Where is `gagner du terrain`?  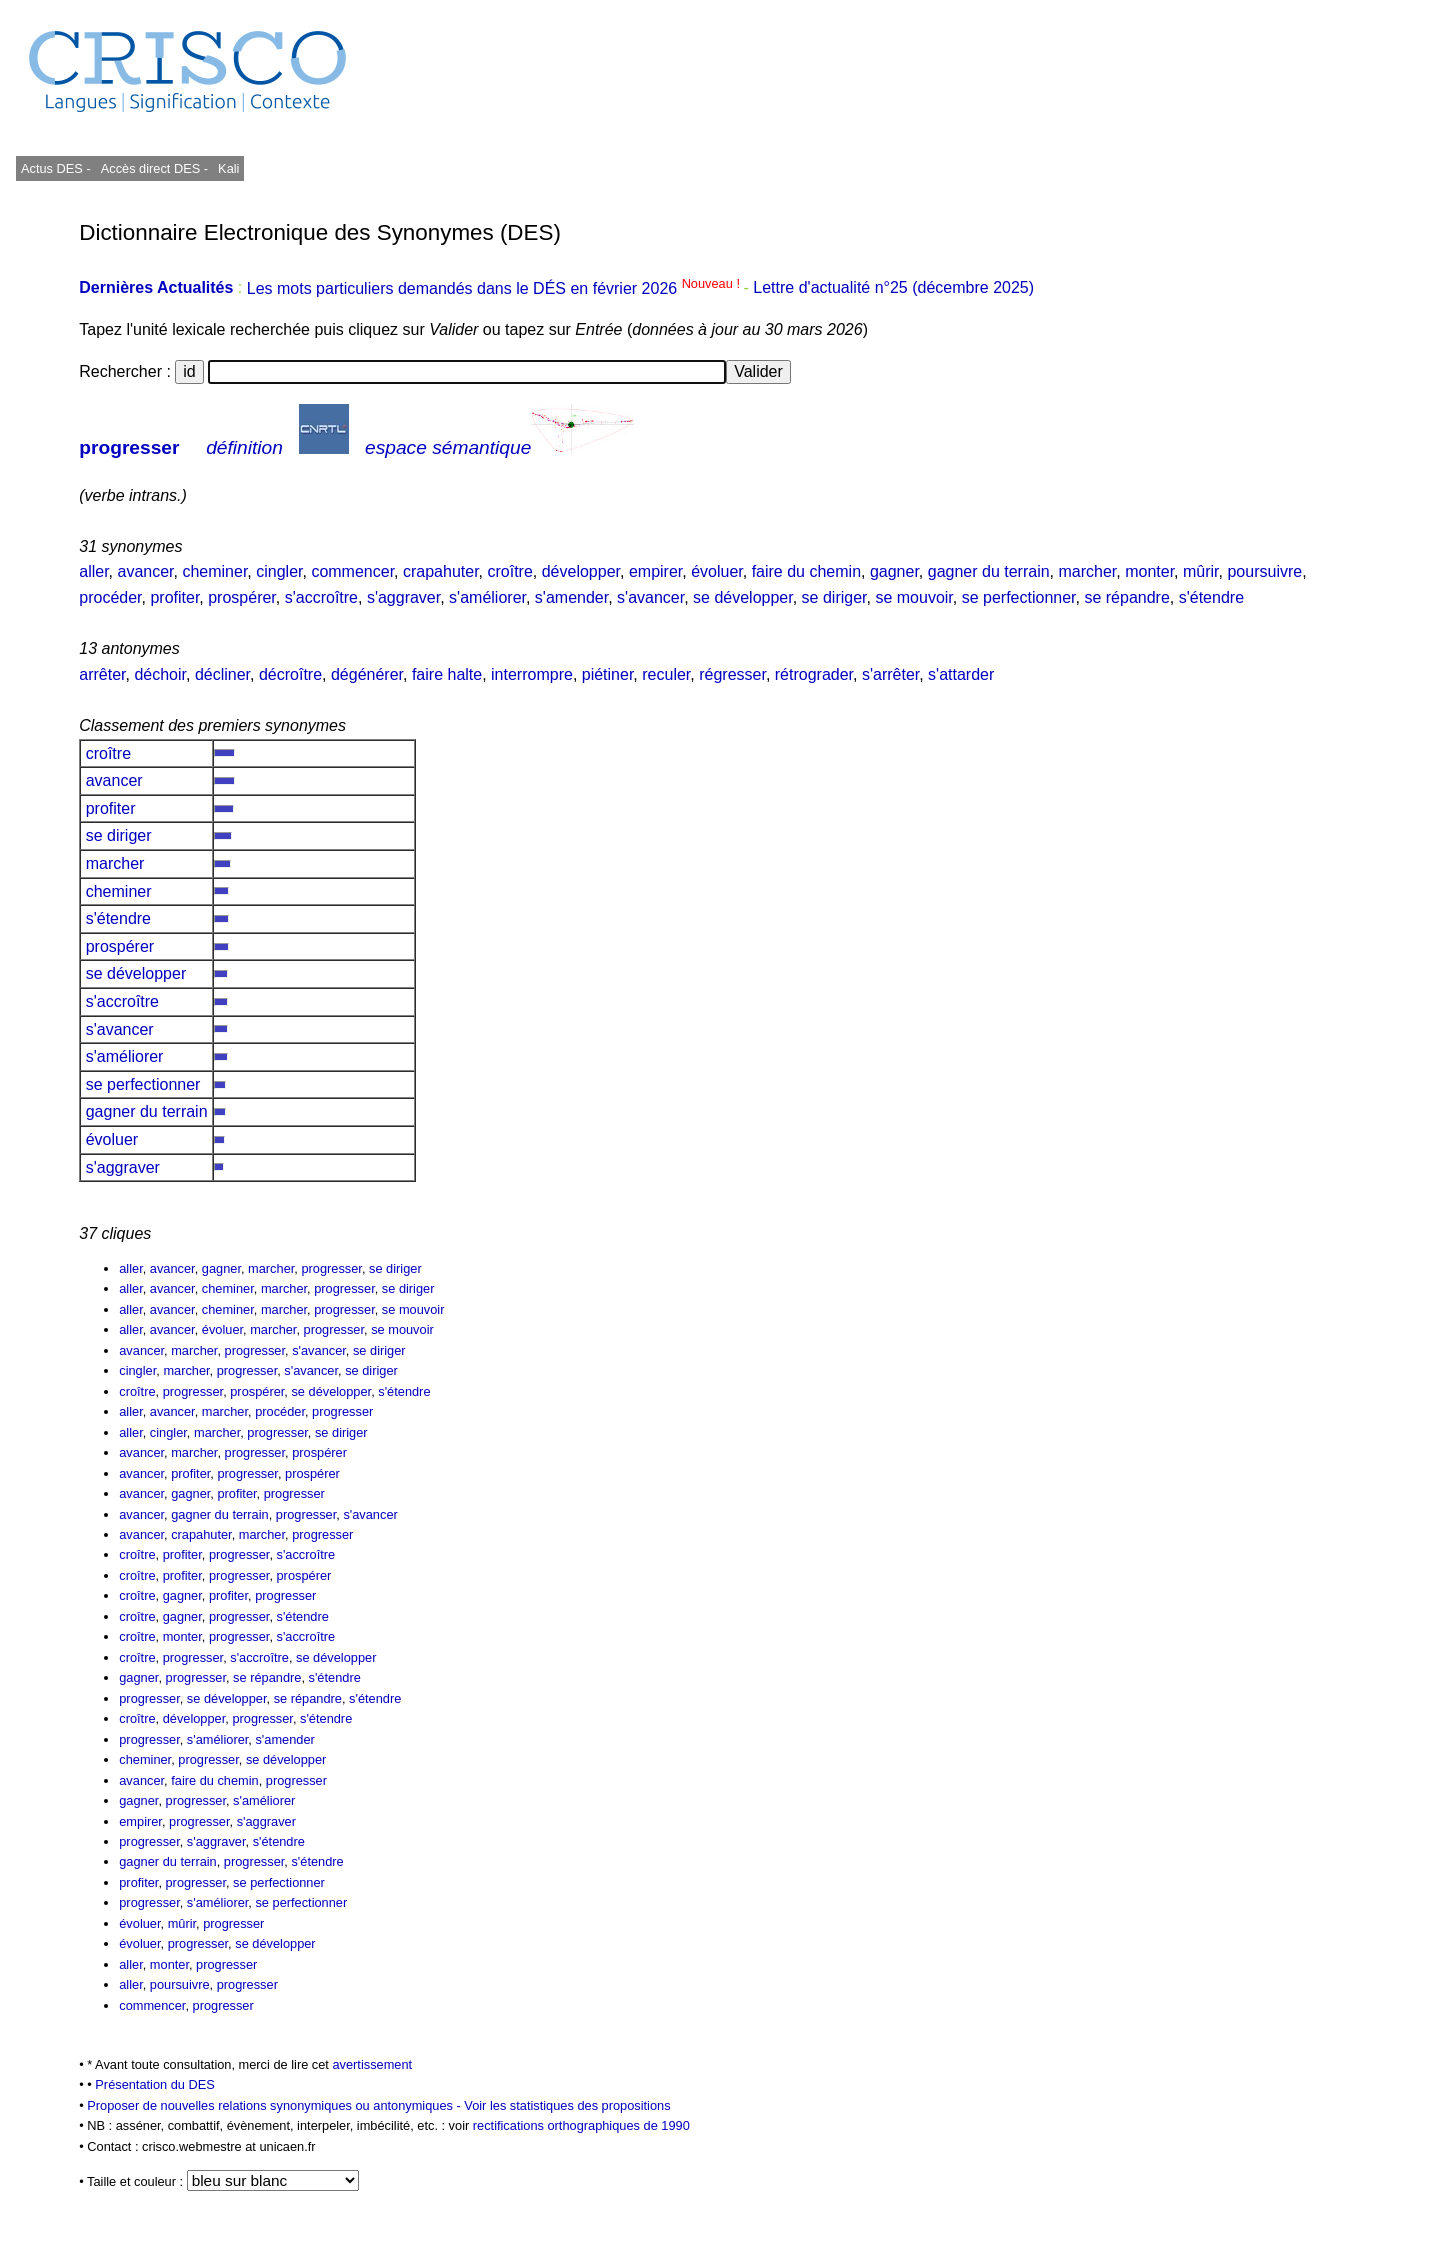
gagner du terrain is located at coordinates (989, 571).